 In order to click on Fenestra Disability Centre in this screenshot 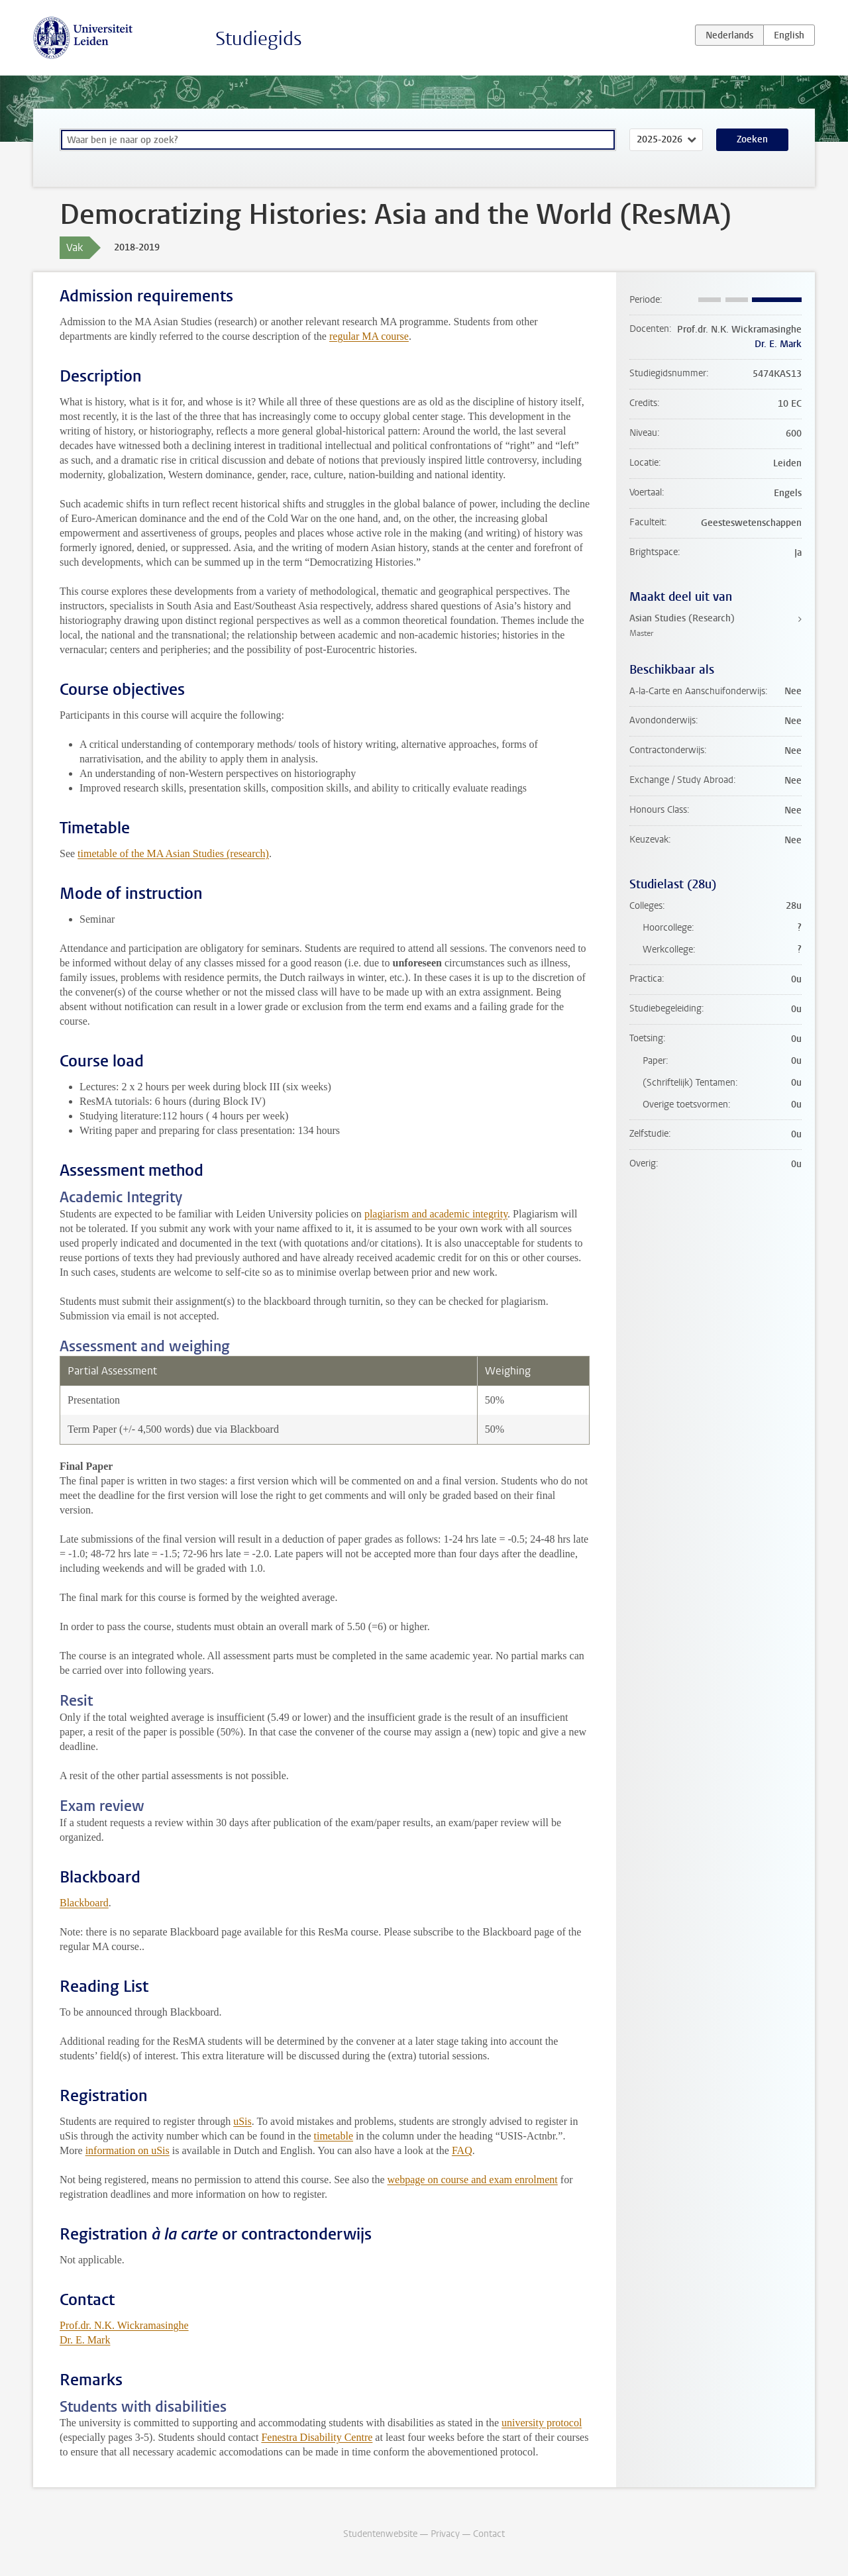, I will do `click(316, 2437)`.